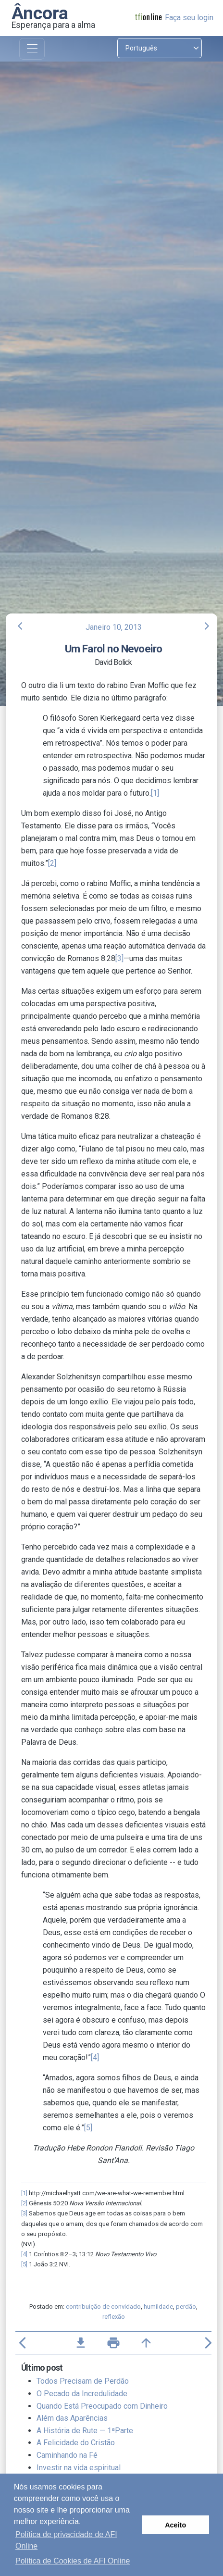  Describe the element at coordinates (88, 2127) in the screenshot. I see `[5]` at that location.